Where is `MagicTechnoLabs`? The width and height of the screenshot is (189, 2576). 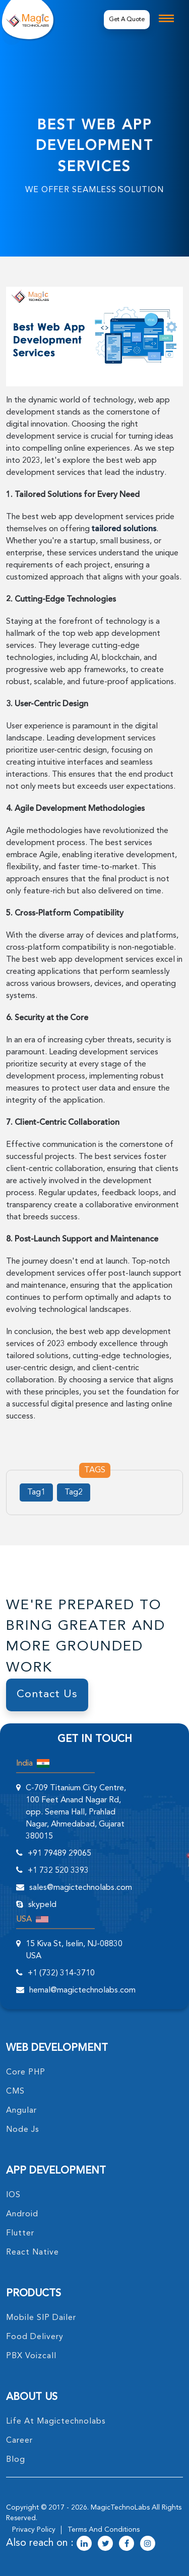
MagicTechnoLabs is located at coordinates (120, 2507).